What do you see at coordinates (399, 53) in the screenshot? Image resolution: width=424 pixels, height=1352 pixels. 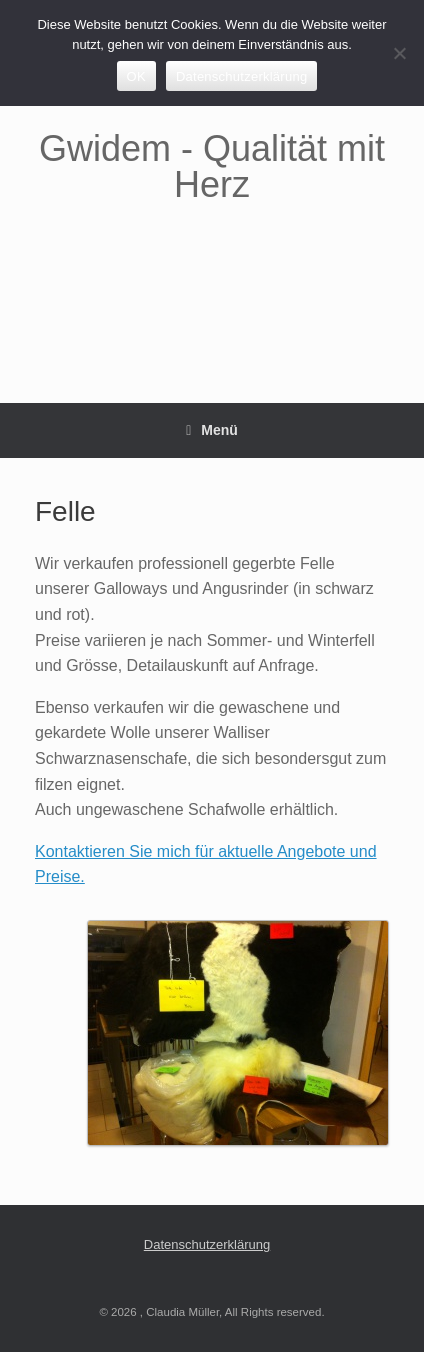 I see `[Nein]` at bounding box center [399, 53].